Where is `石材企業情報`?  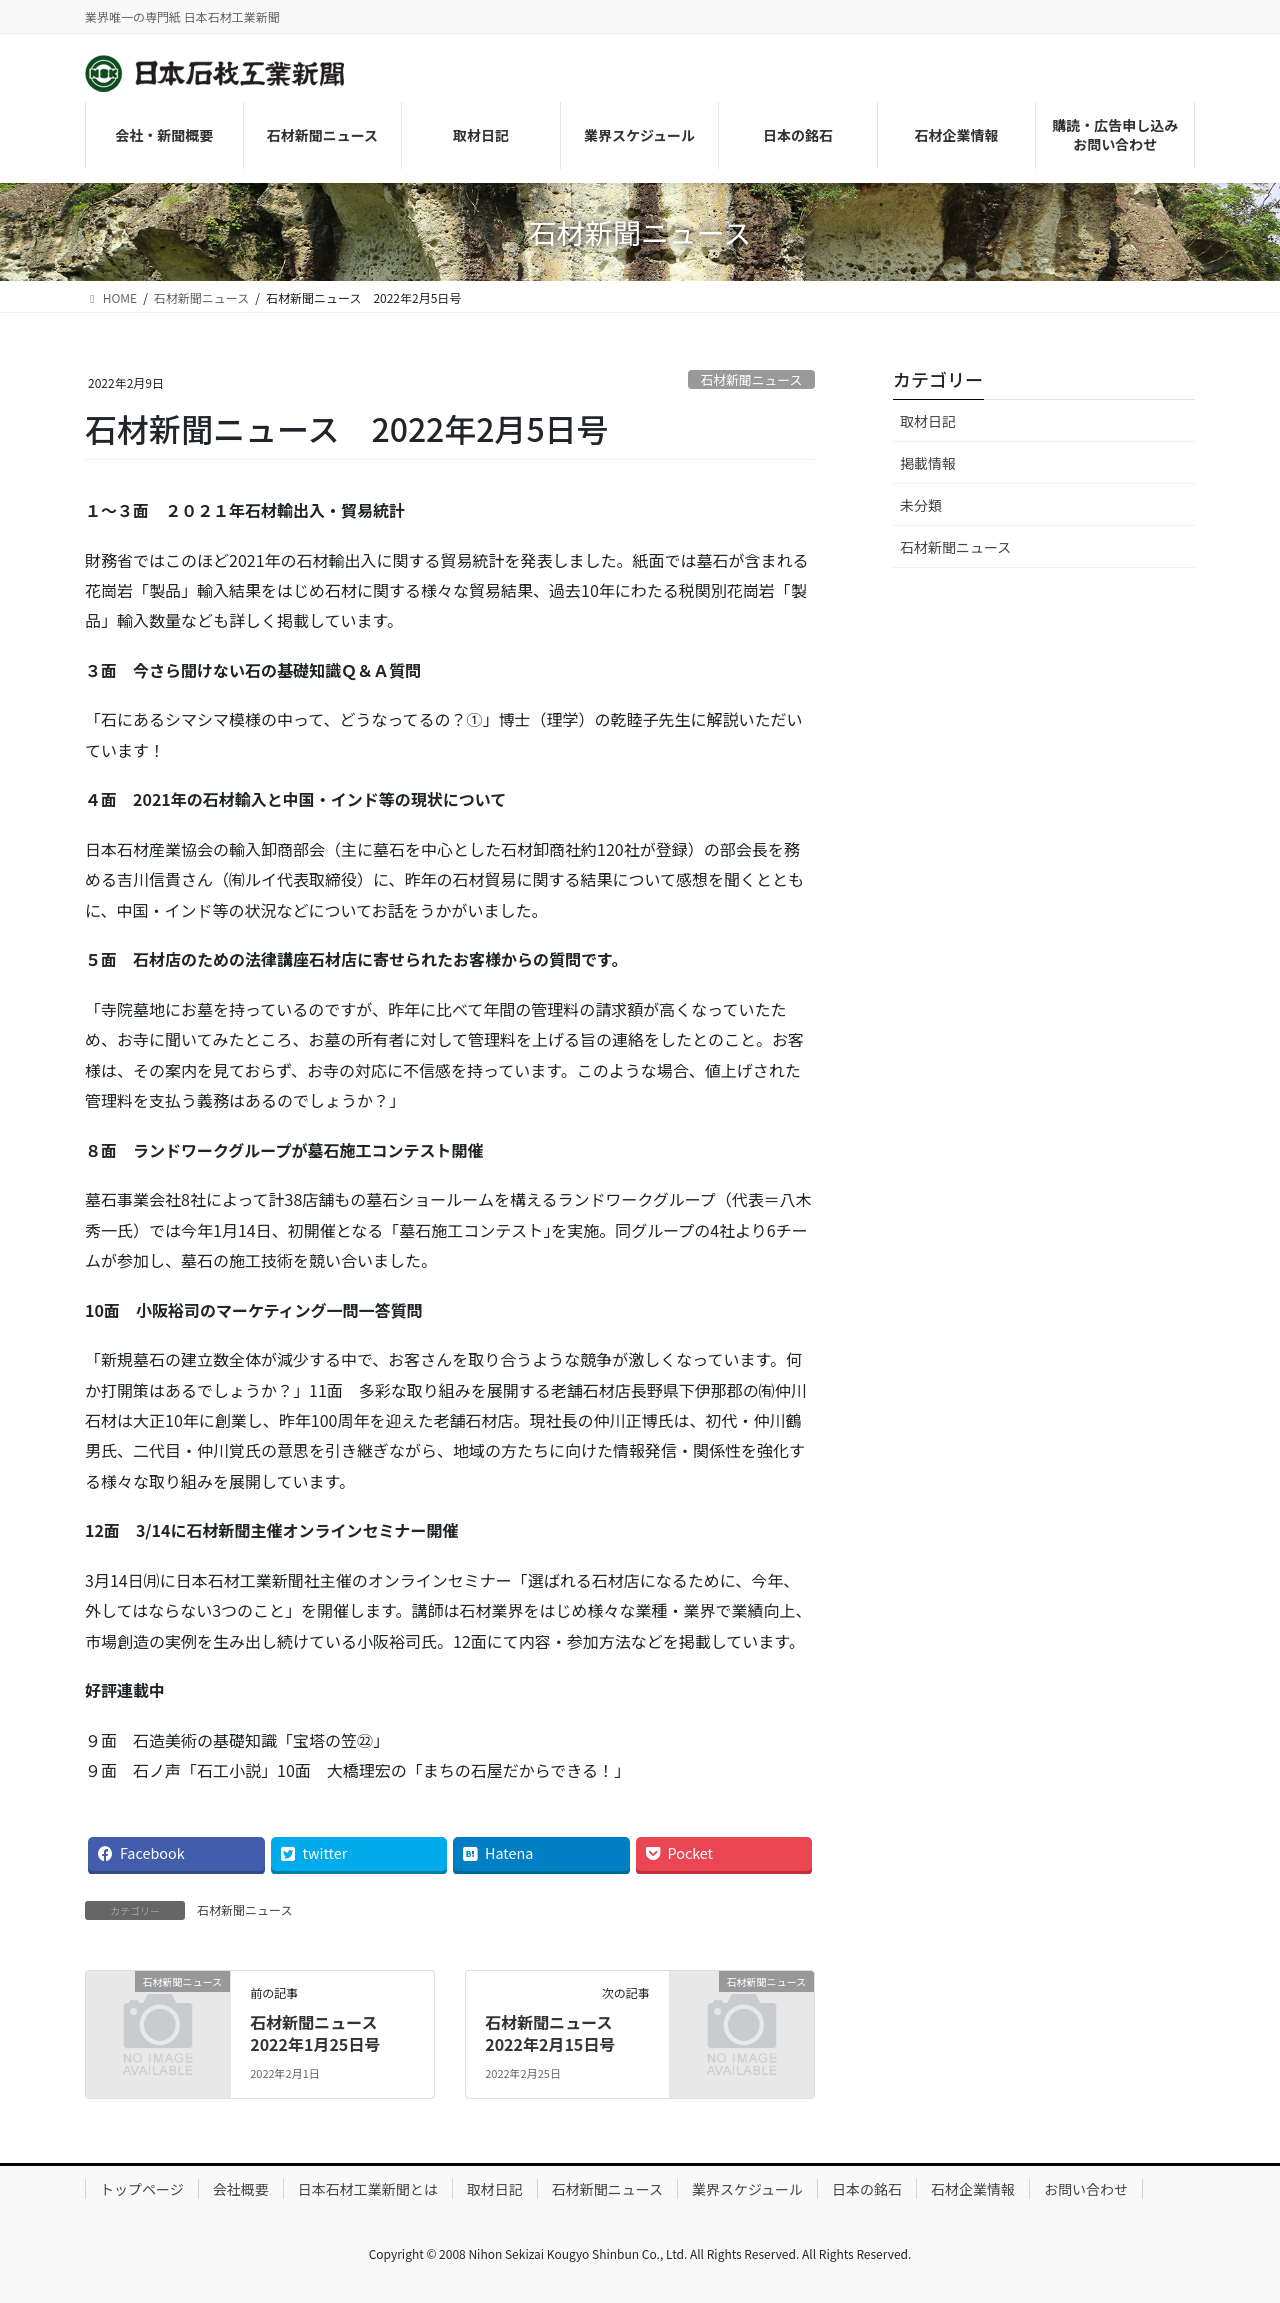
石材企業情報 is located at coordinates (973, 2189).